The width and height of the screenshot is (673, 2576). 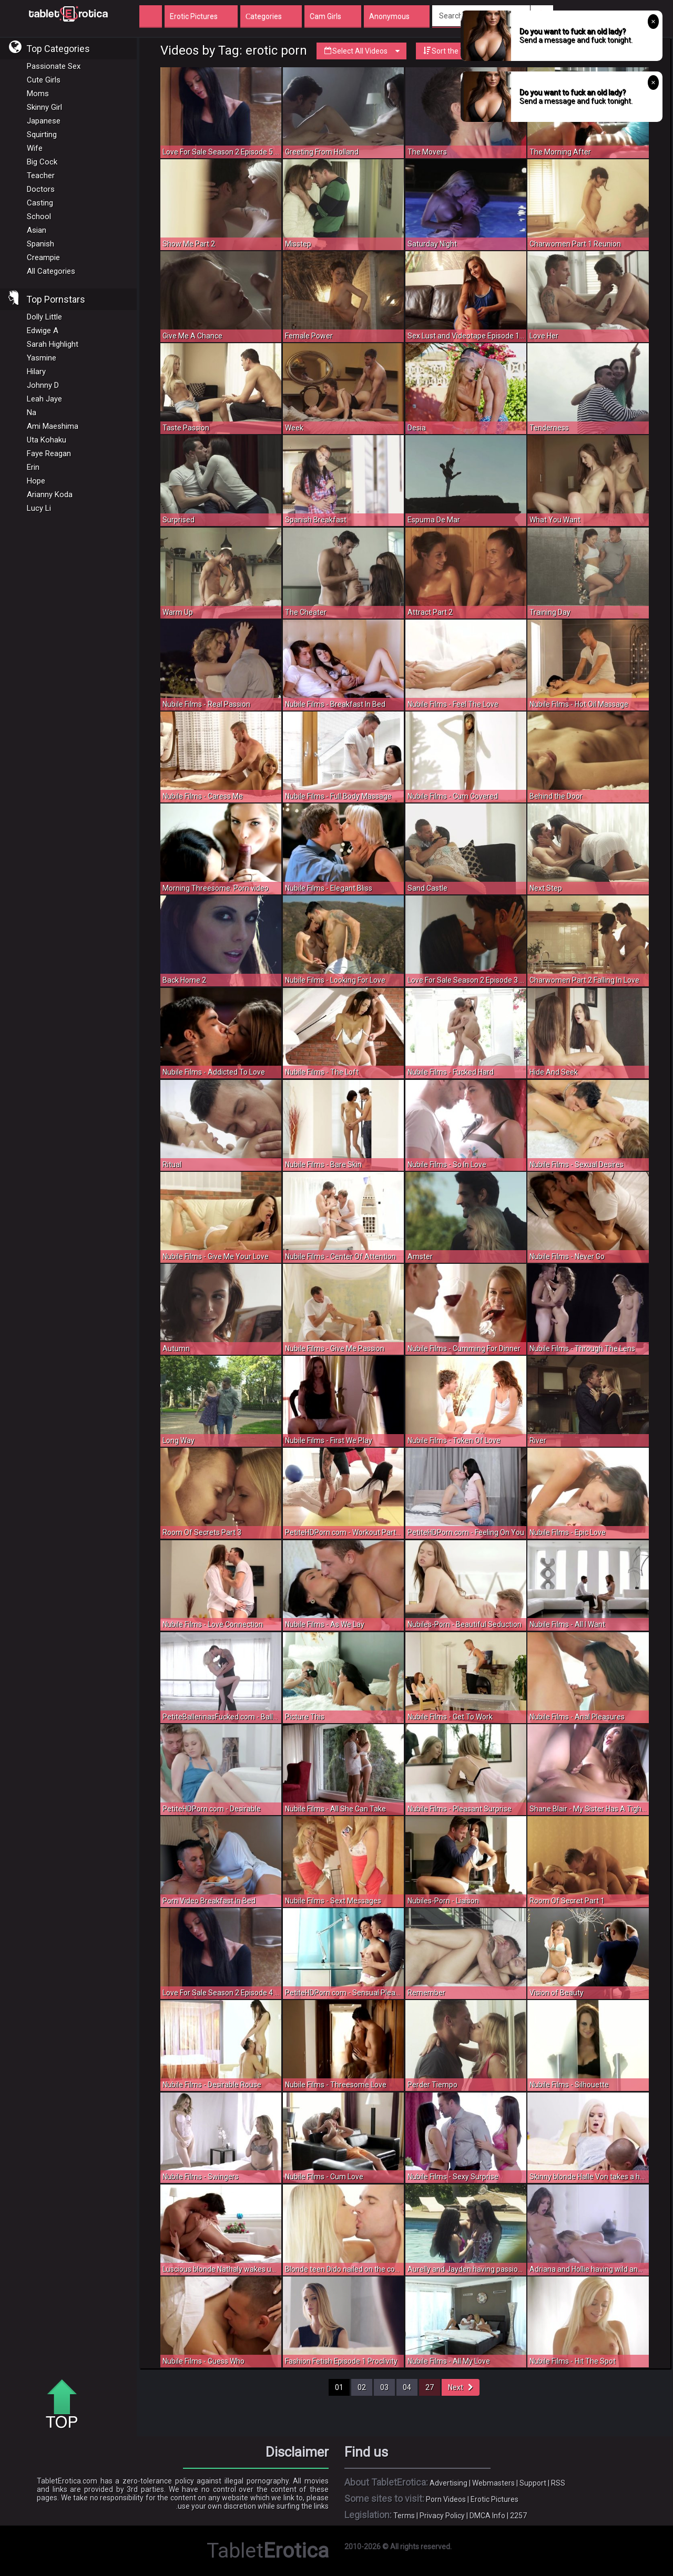 I want to click on Wife, so click(x=35, y=148).